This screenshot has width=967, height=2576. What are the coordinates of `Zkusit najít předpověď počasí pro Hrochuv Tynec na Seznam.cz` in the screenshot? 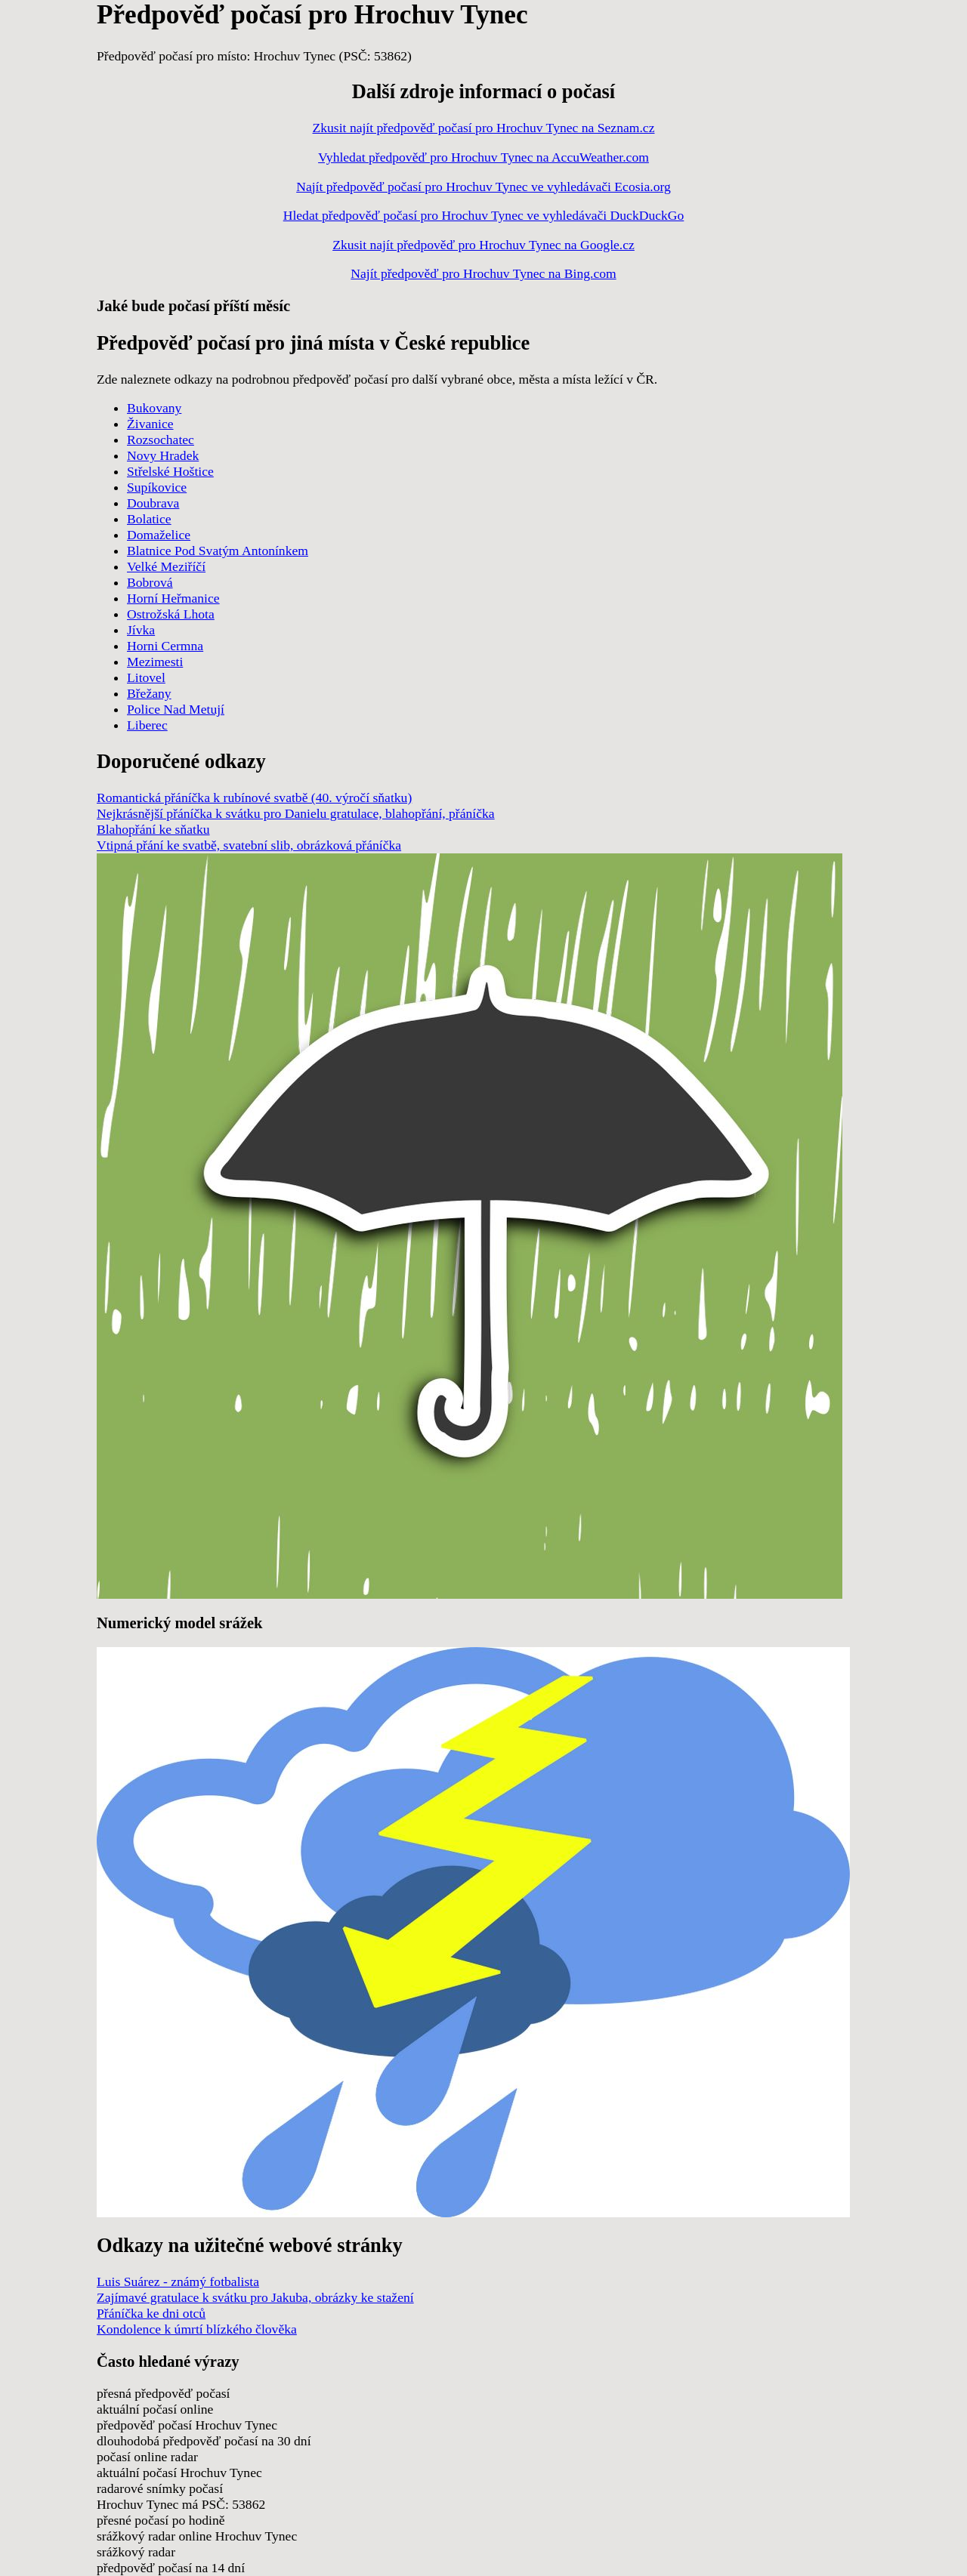 It's located at (484, 127).